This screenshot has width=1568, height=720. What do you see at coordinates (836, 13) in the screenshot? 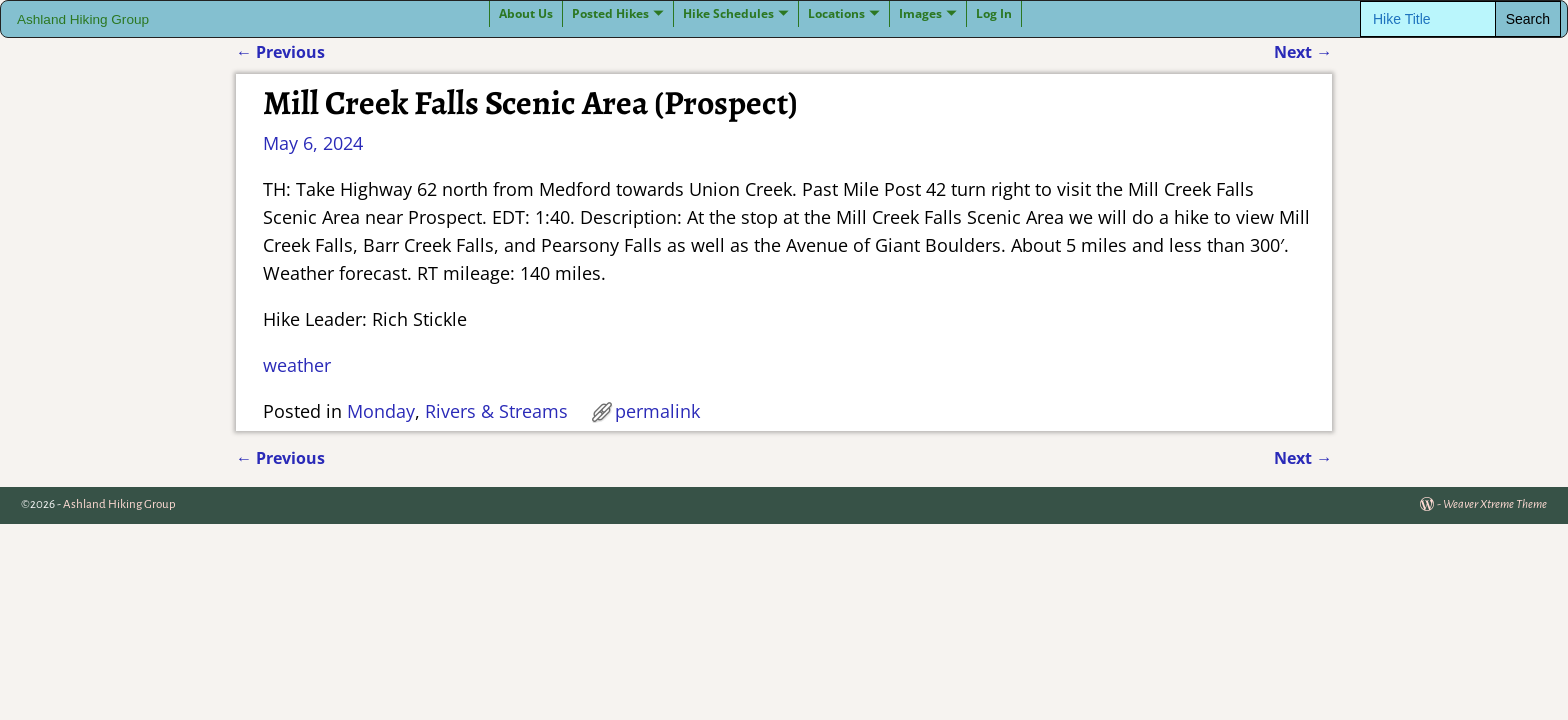
I see `Locations` at bounding box center [836, 13].